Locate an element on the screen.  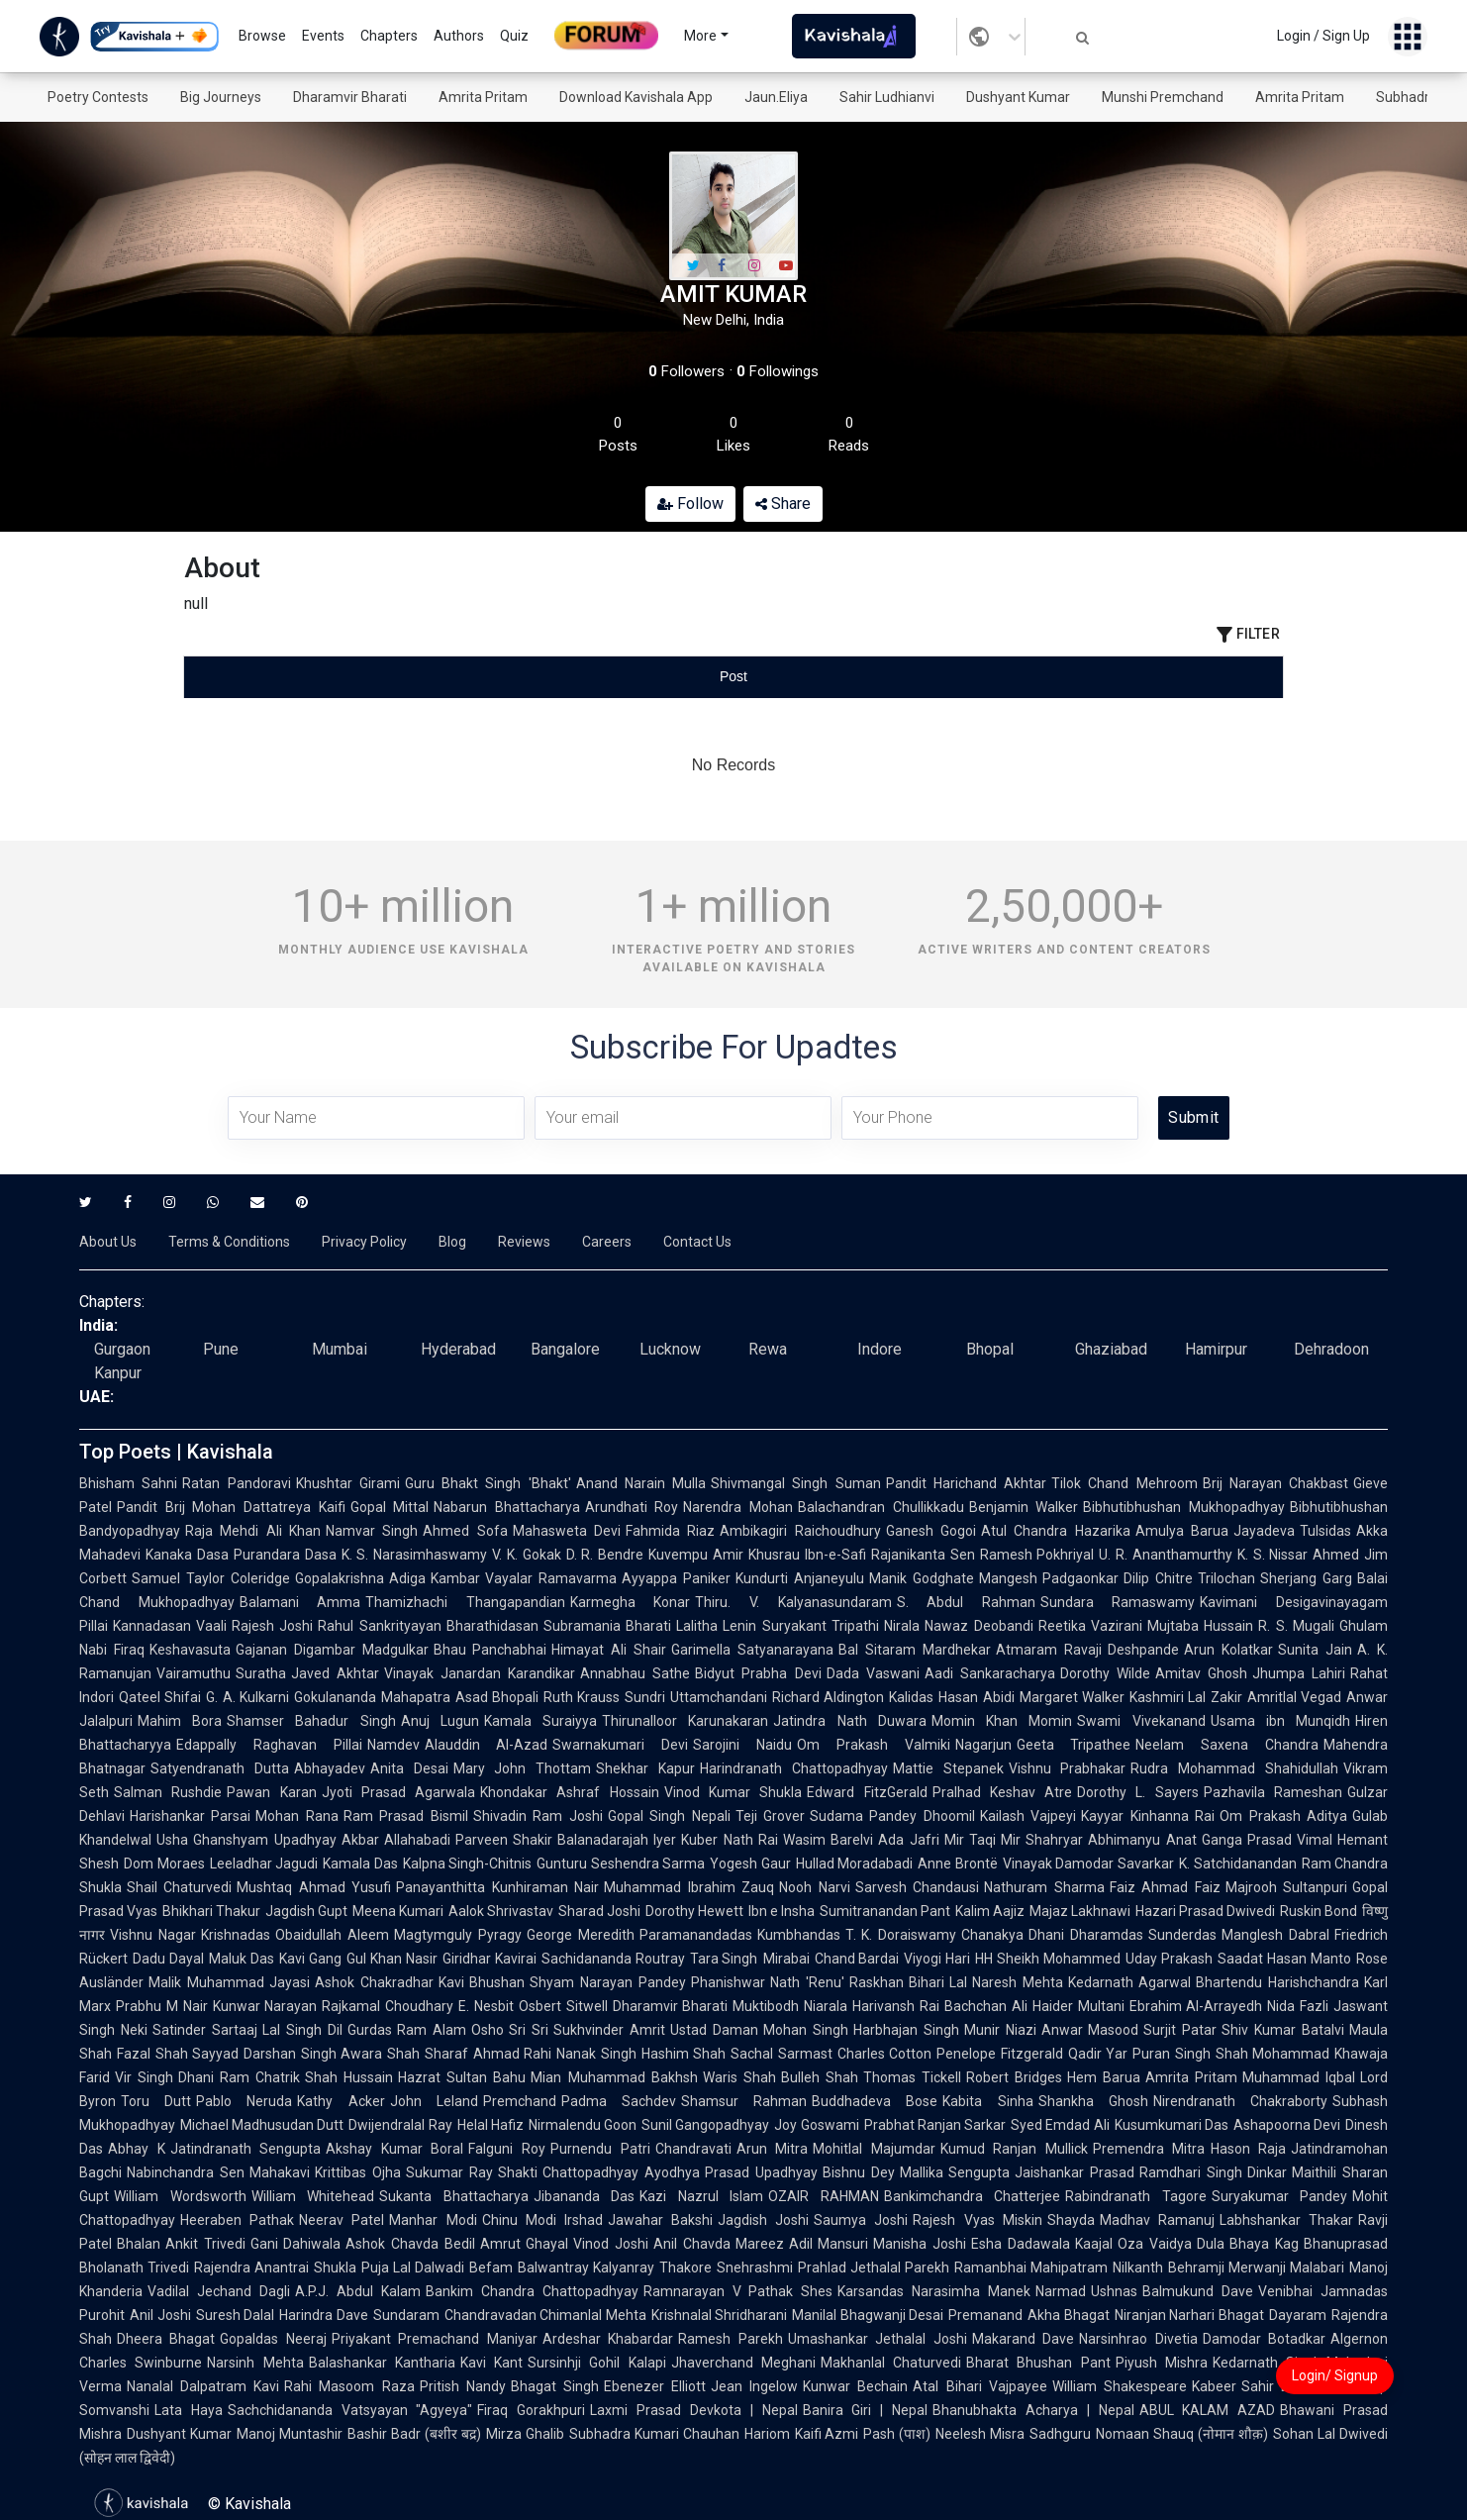
Nirendranath Chakraborty is located at coordinates (1240, 2101).